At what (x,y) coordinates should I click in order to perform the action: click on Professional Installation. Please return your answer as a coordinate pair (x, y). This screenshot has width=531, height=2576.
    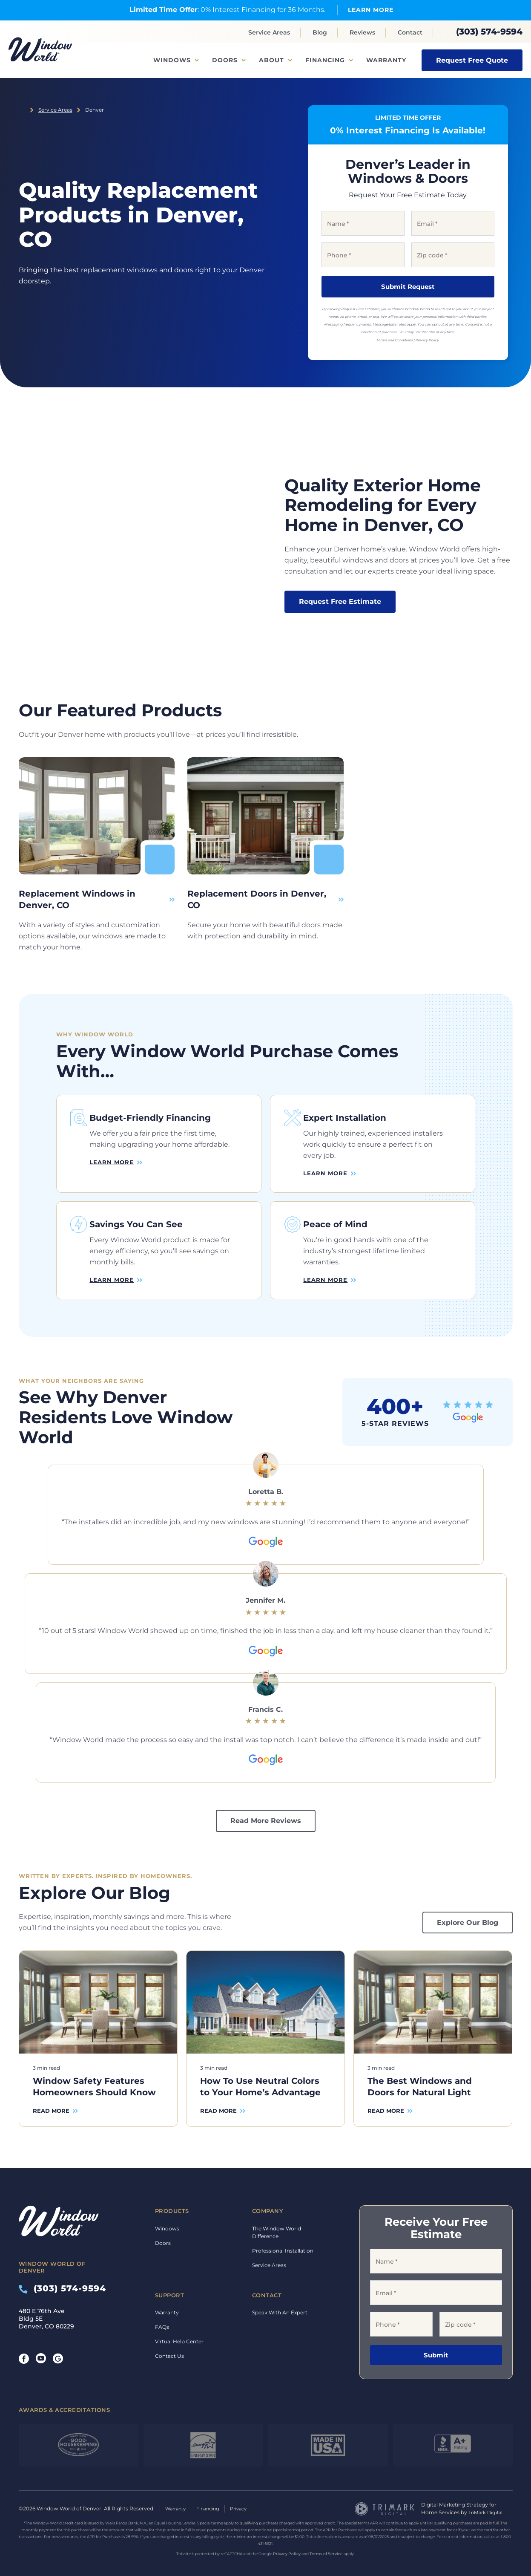
    Looking at the image, I should click on (282, 2242).